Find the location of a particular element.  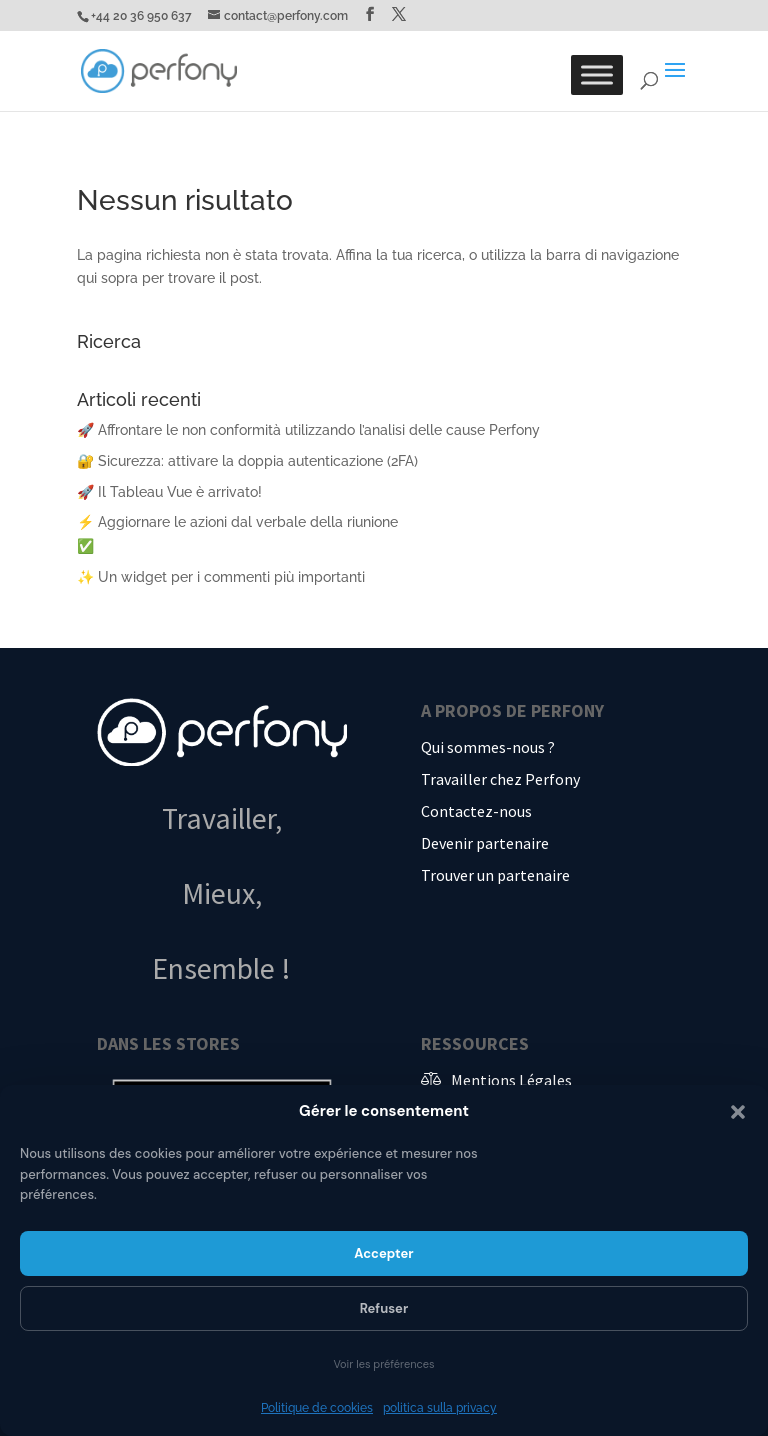

[Toggle Menu] is located at coordinates (597, 74).